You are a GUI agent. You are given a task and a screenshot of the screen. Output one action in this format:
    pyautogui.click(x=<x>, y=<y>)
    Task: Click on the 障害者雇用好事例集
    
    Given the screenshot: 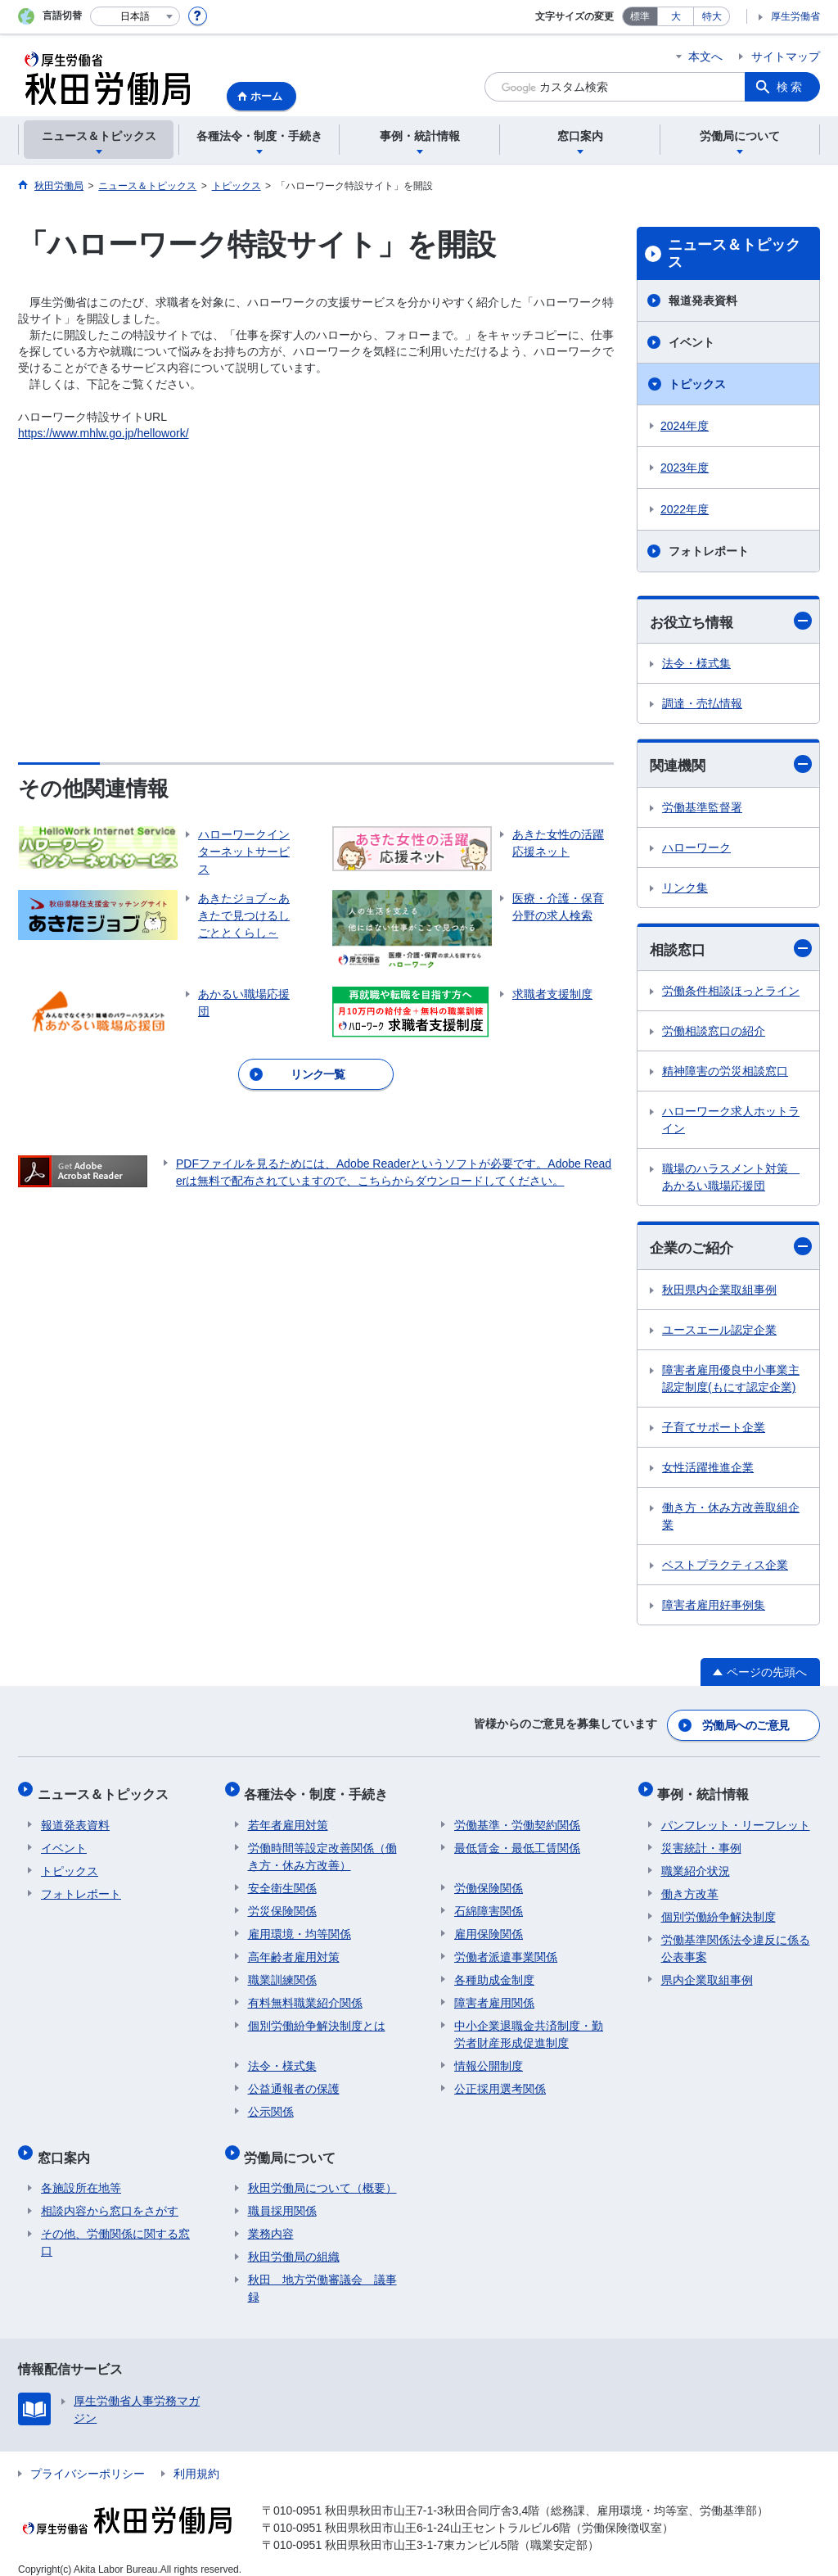 What is the action you would take?
    pyautogui.click(x=713, y=1608)
    